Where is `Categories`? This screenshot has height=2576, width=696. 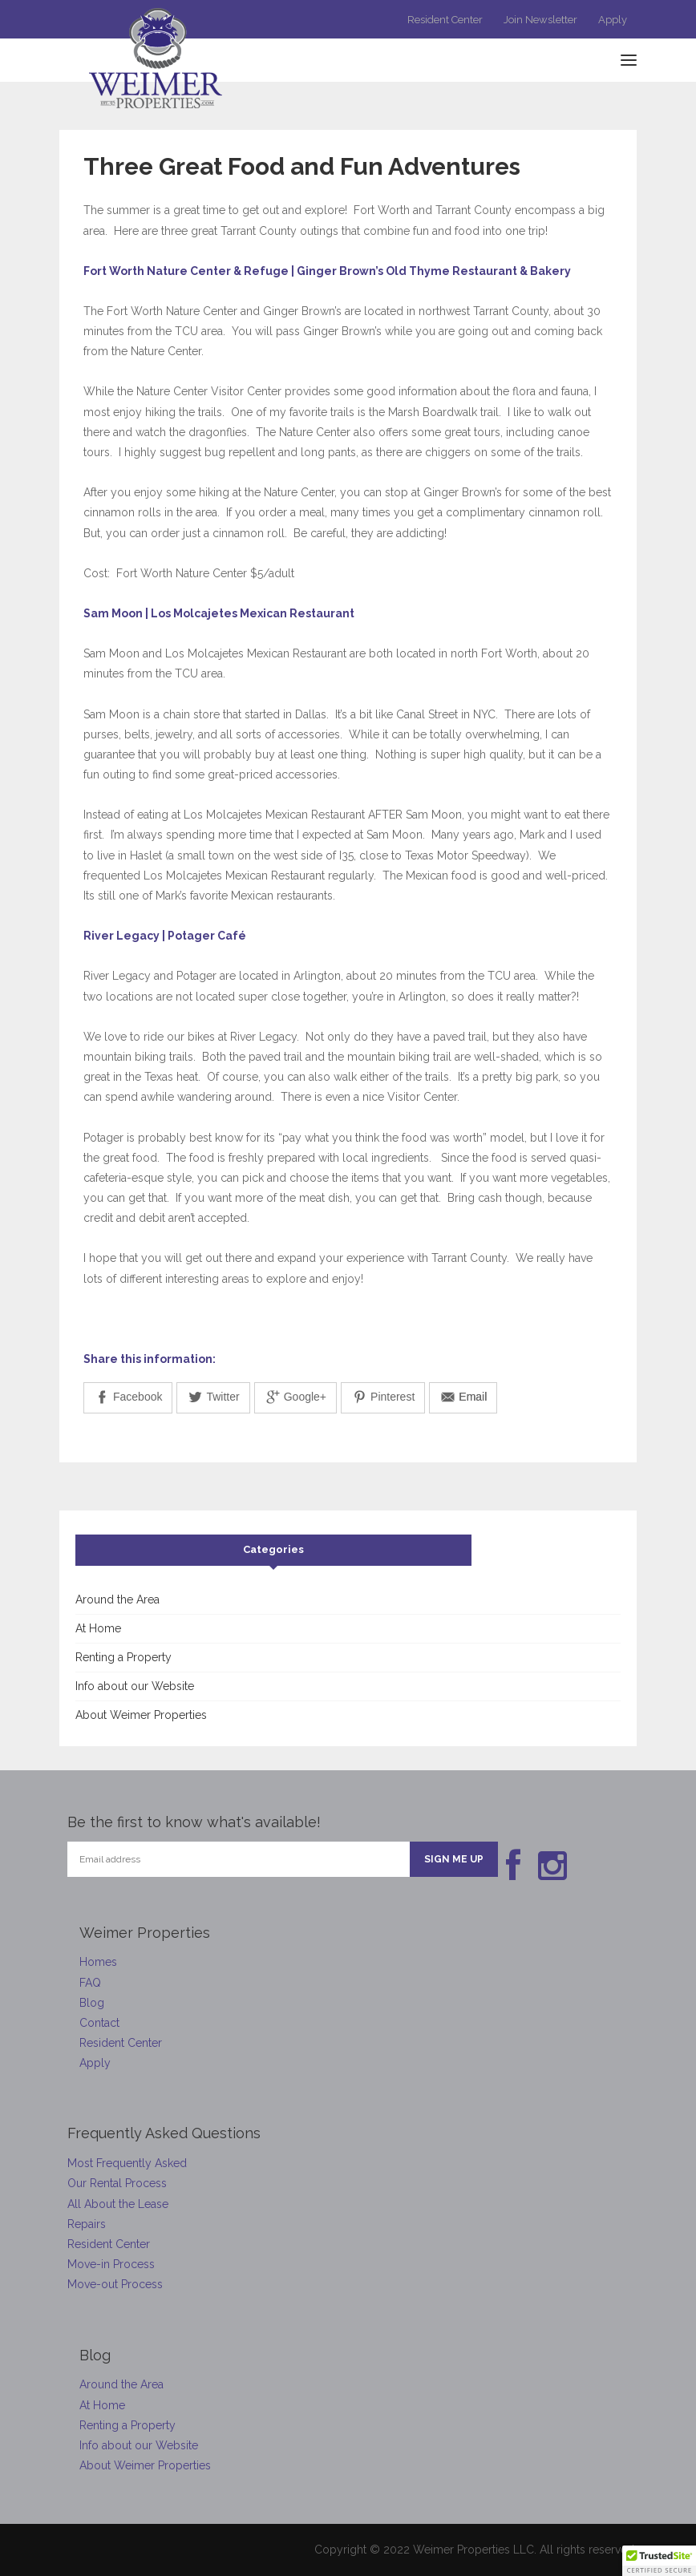 Categories is located at coordinates (273, 1549).